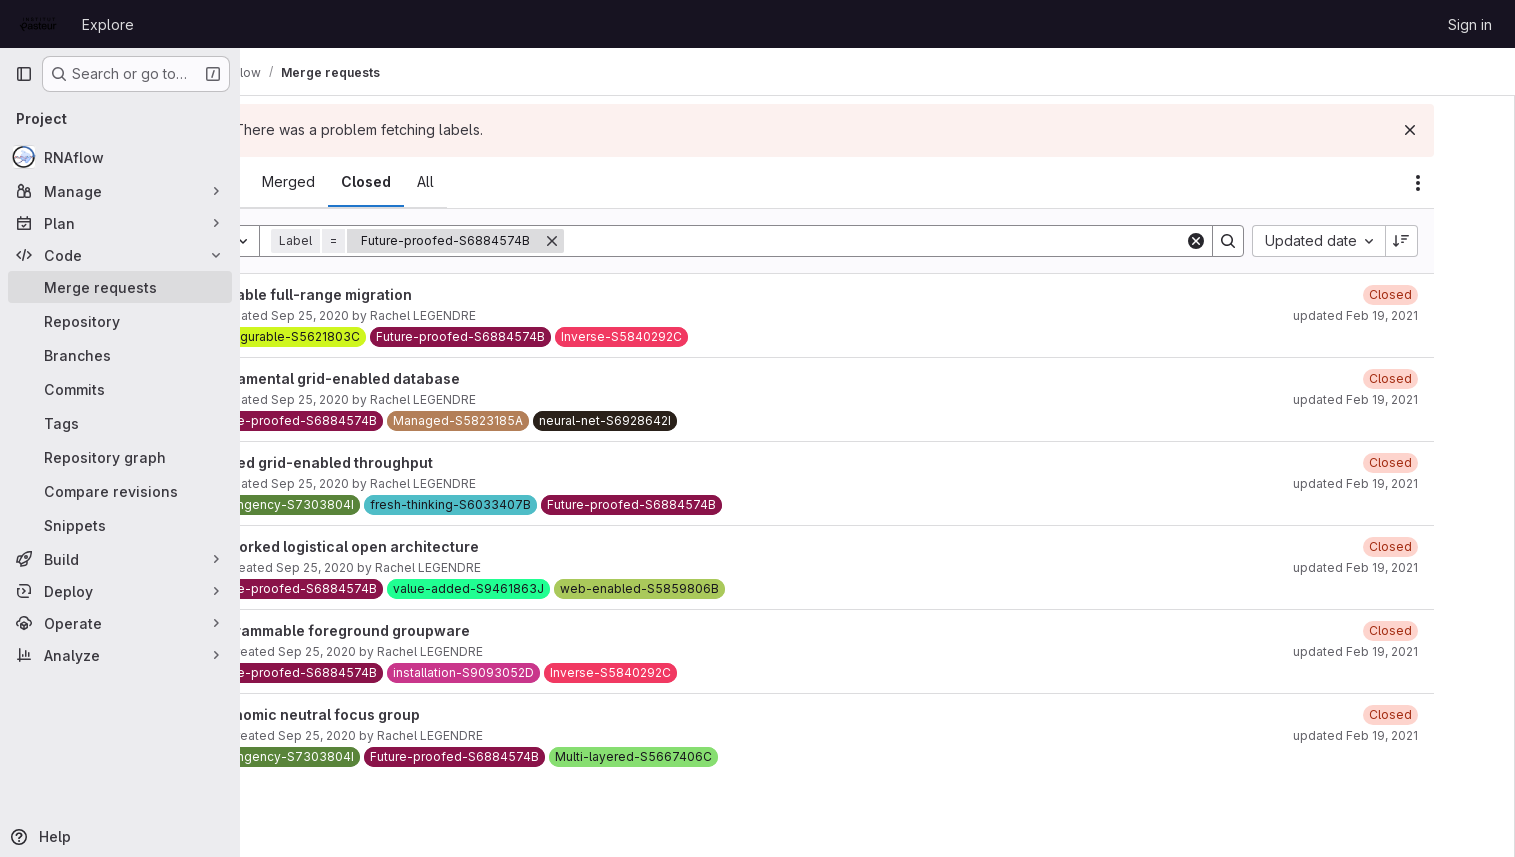 The height and width of the screenshot is (857, 1515). What do you see at coordinates (1470, 24) in the screenshot?
I see `Sign in` at bounding box center [1470, 24].